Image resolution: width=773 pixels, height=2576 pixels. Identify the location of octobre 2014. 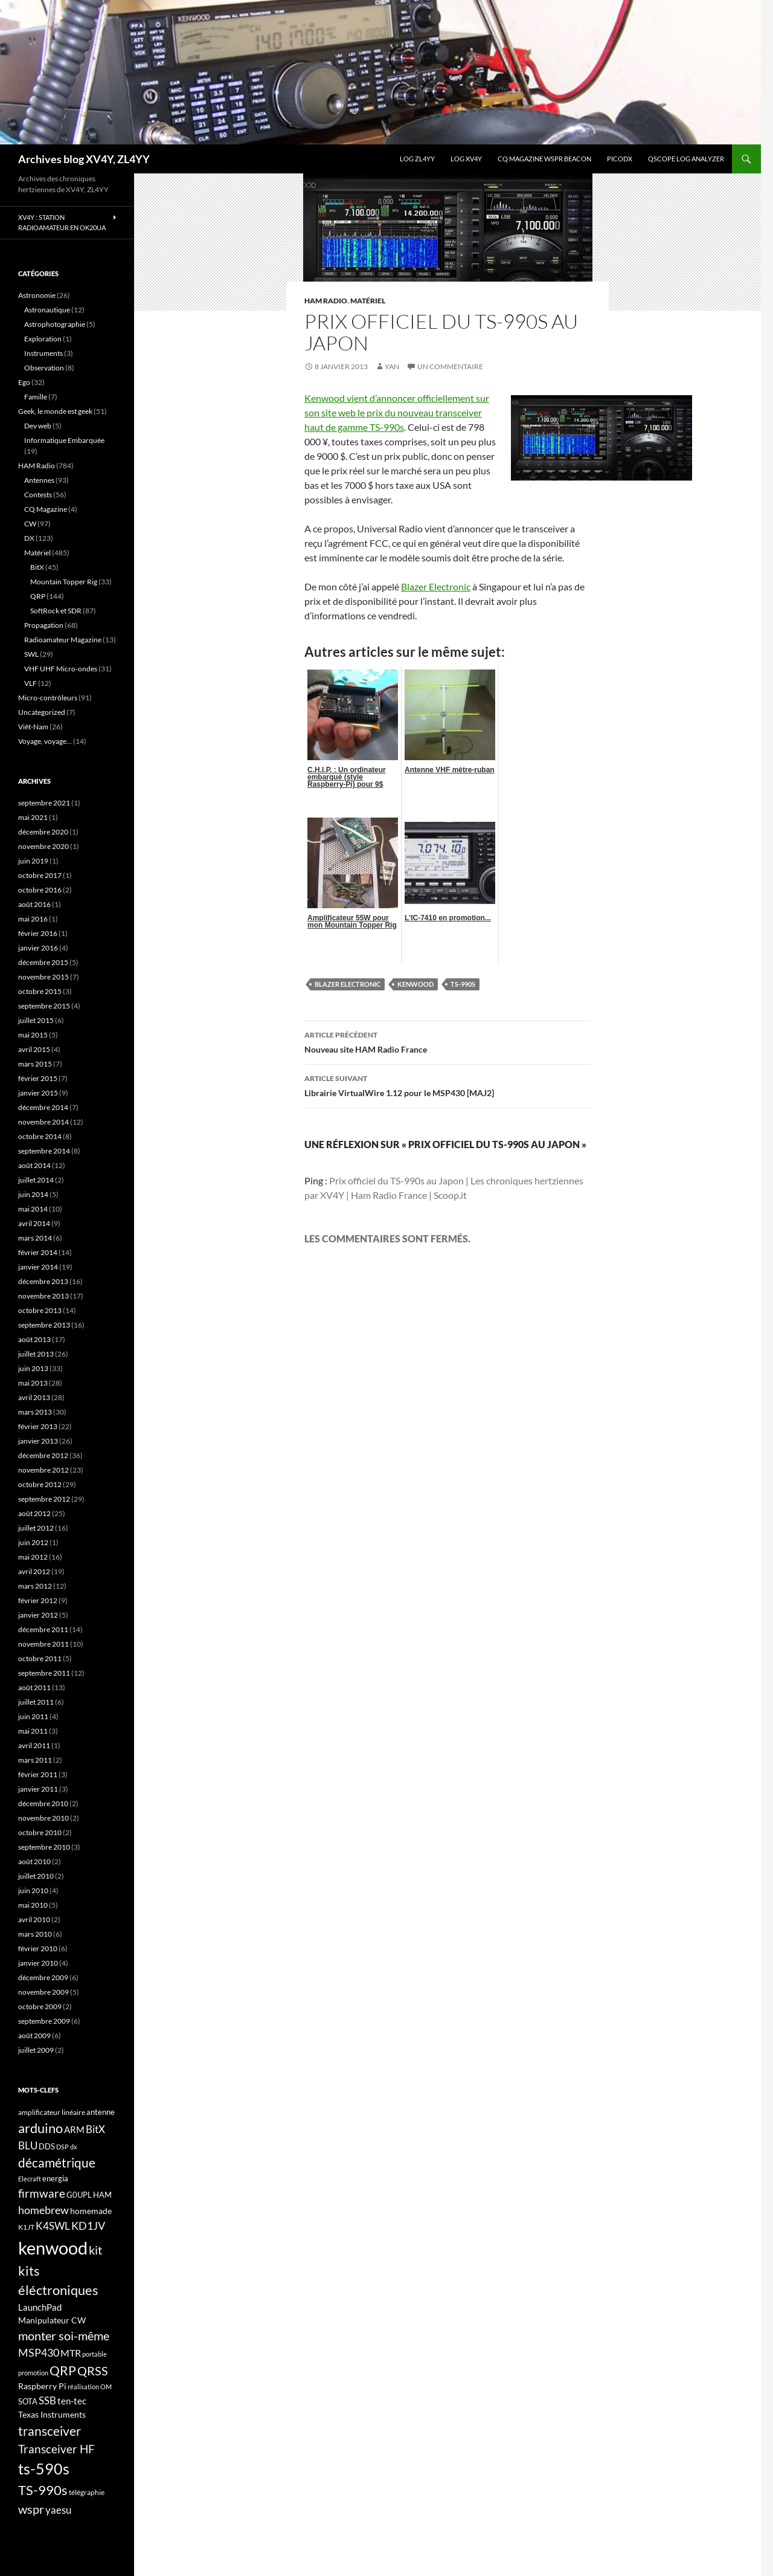
(40, 1136).